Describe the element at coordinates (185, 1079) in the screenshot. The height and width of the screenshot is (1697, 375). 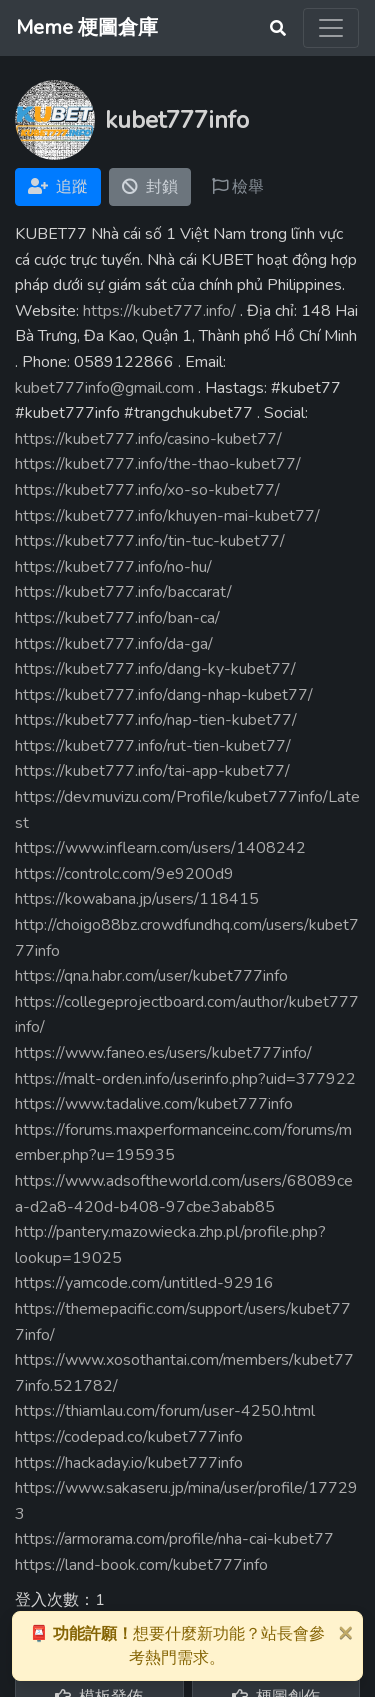
I see `https://malt-orden.info/userinfo.php?uid=377922` at that location.